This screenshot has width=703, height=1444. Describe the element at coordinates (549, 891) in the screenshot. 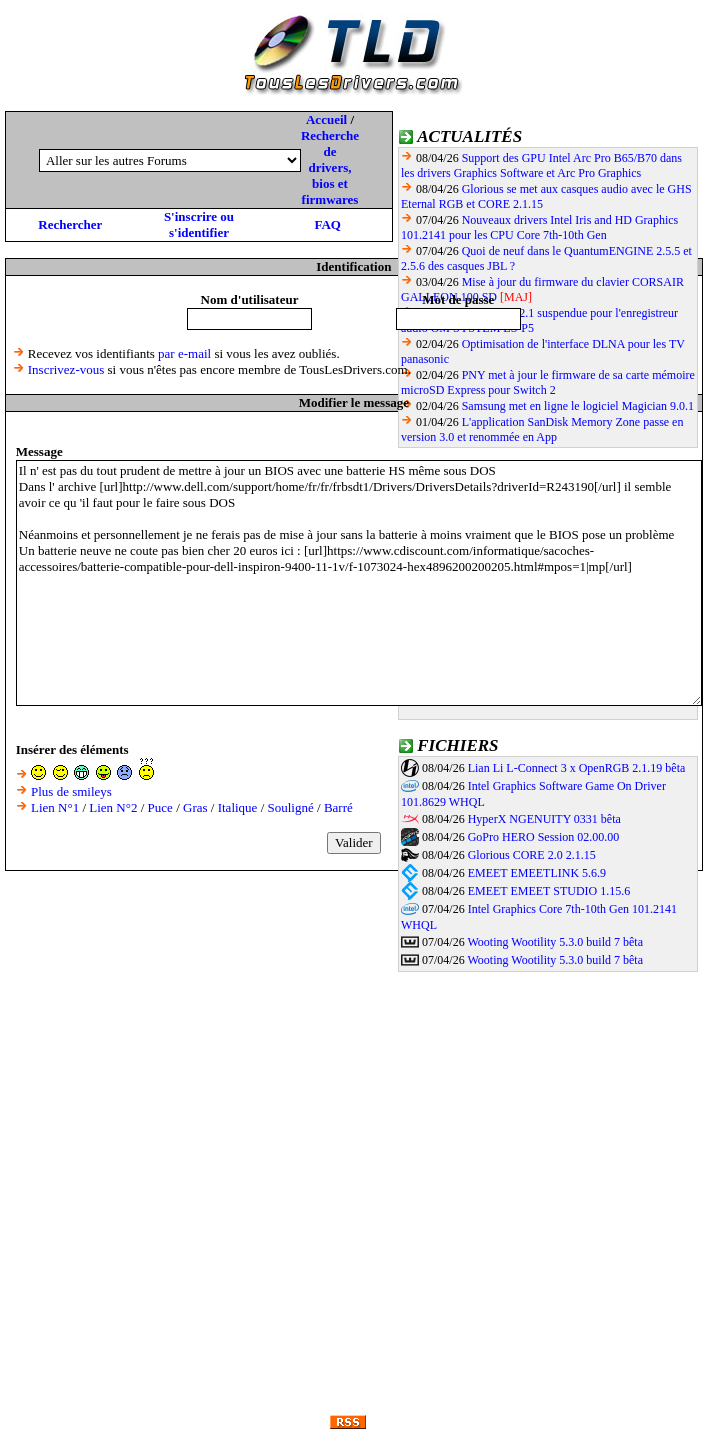

I see `EMEET EMEET STUDIO 1.15.6` at that location.